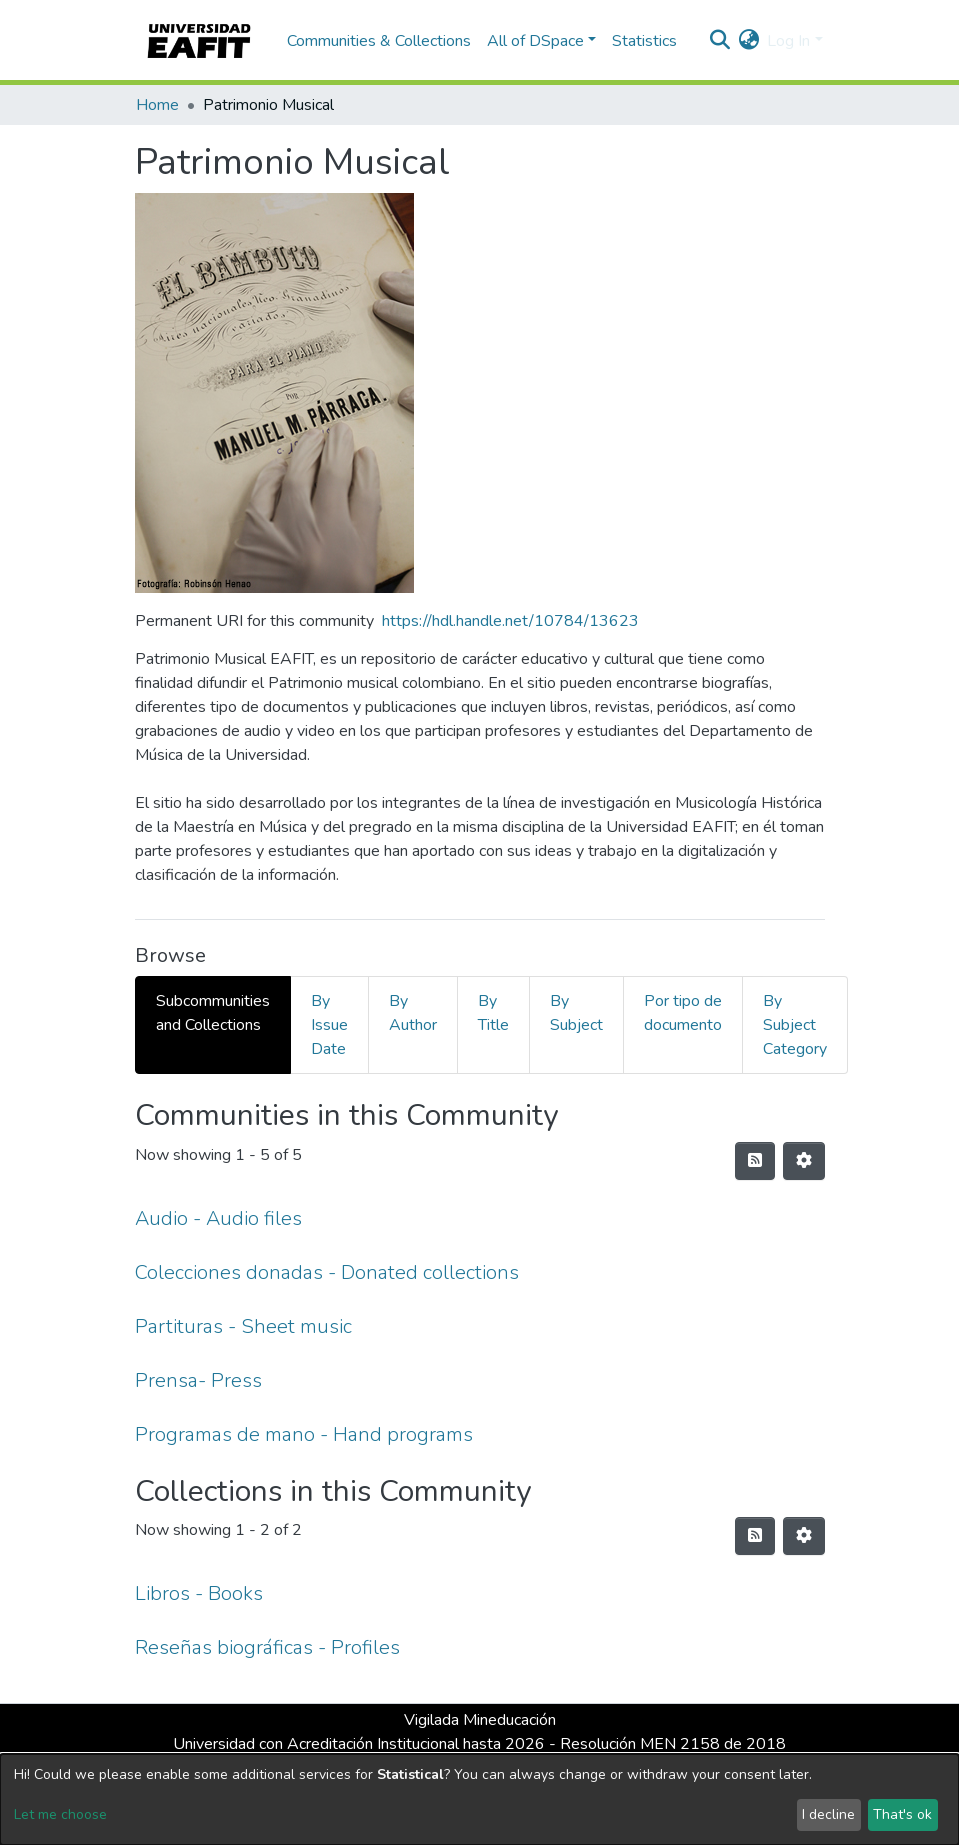 Image resolution: width=959 pixels, height=1845 pixels. I want to click on Partituras - Sheet music, so click(243, 1326).